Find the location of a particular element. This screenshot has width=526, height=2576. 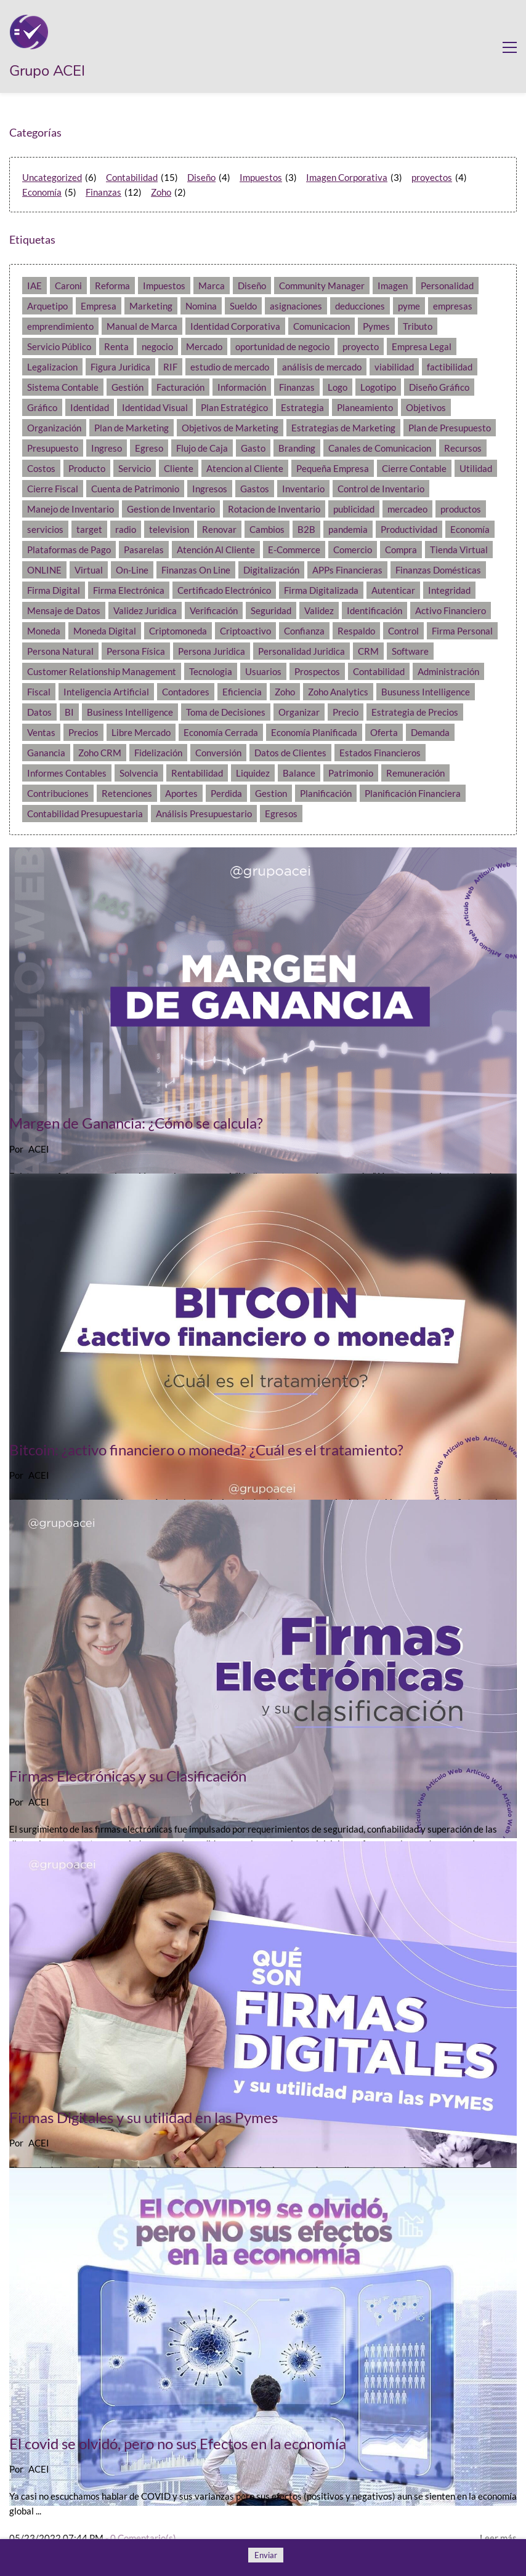

Mensaje de Datos is located at coordinates (63, 610).